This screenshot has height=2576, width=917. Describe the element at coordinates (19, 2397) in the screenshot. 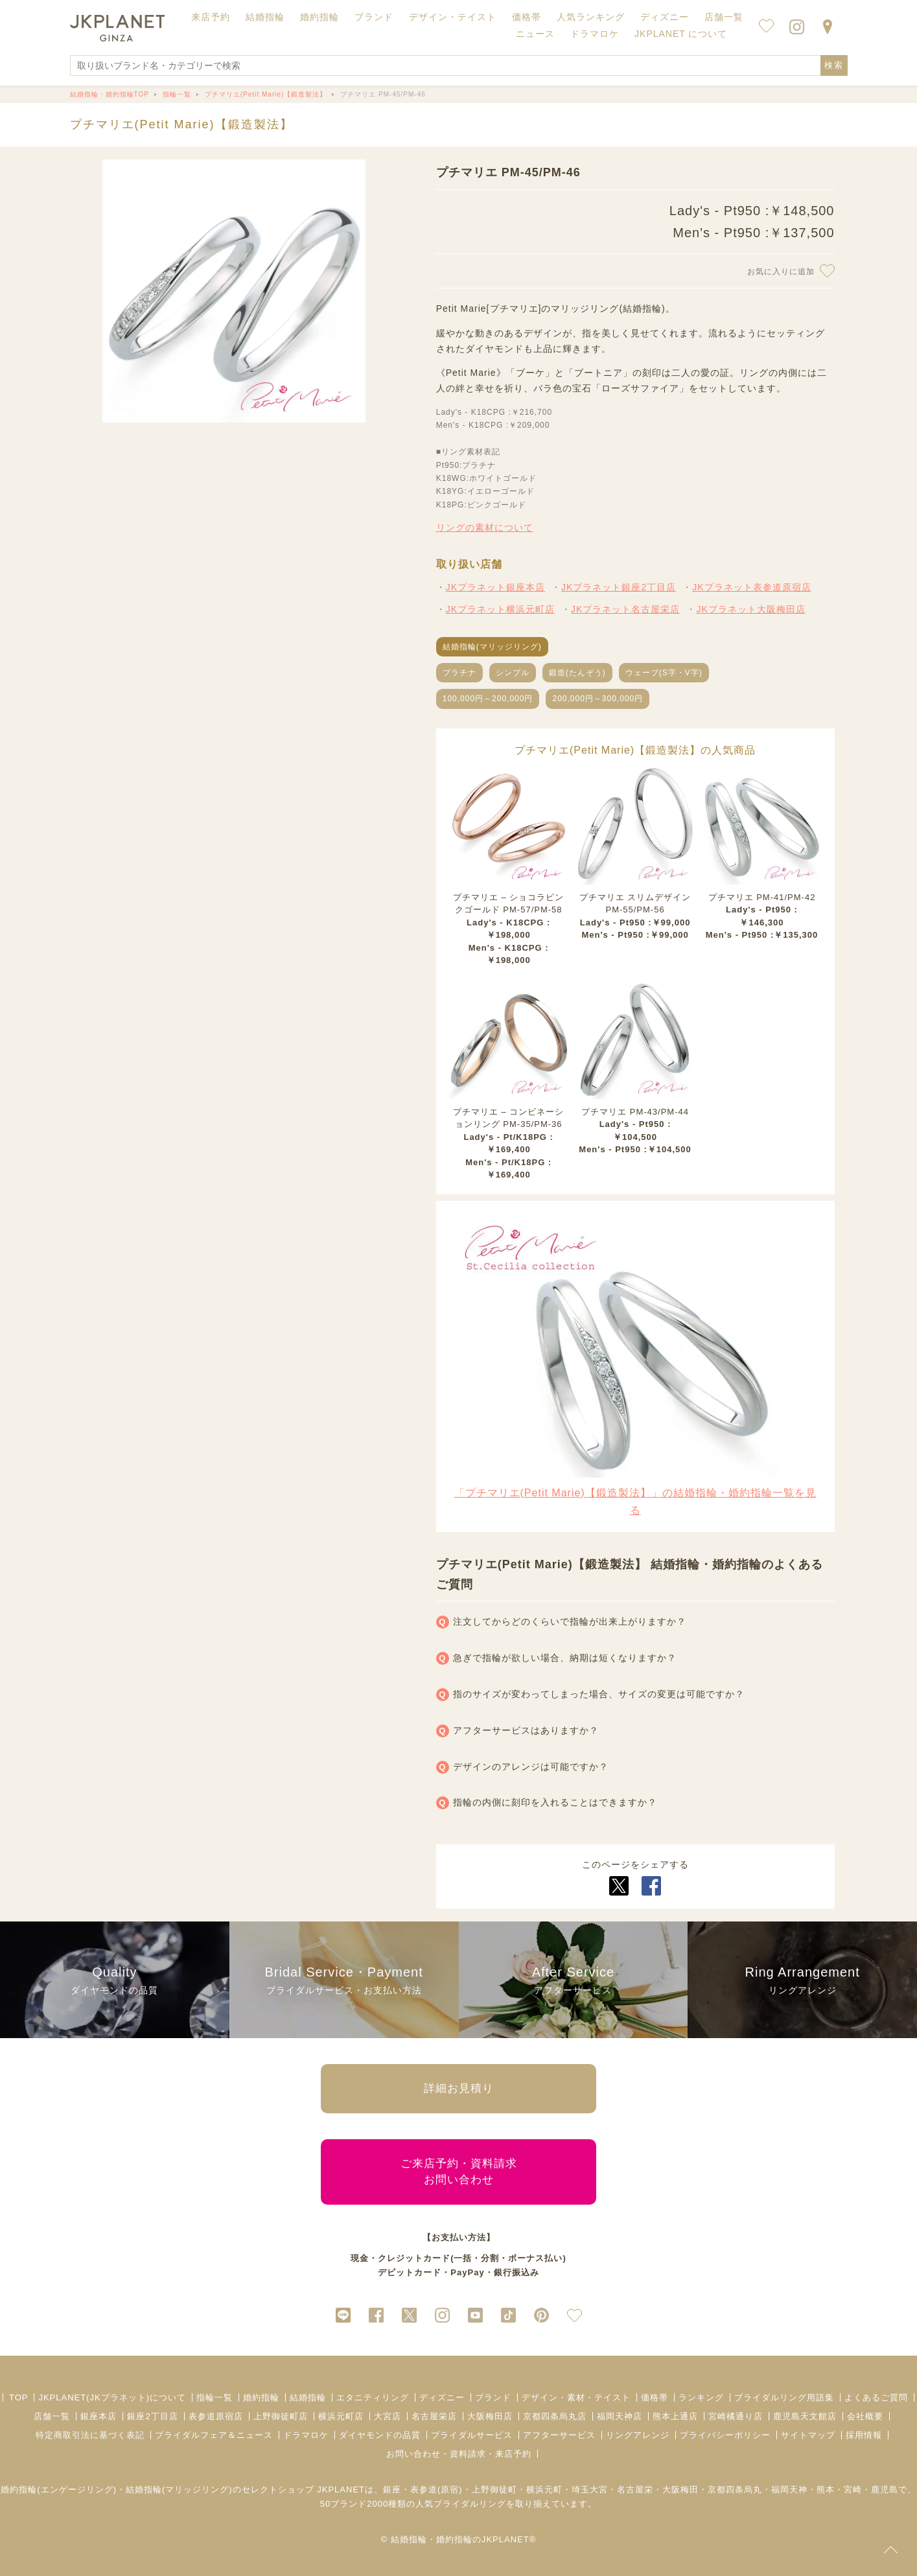

I see `TOP` at that location.